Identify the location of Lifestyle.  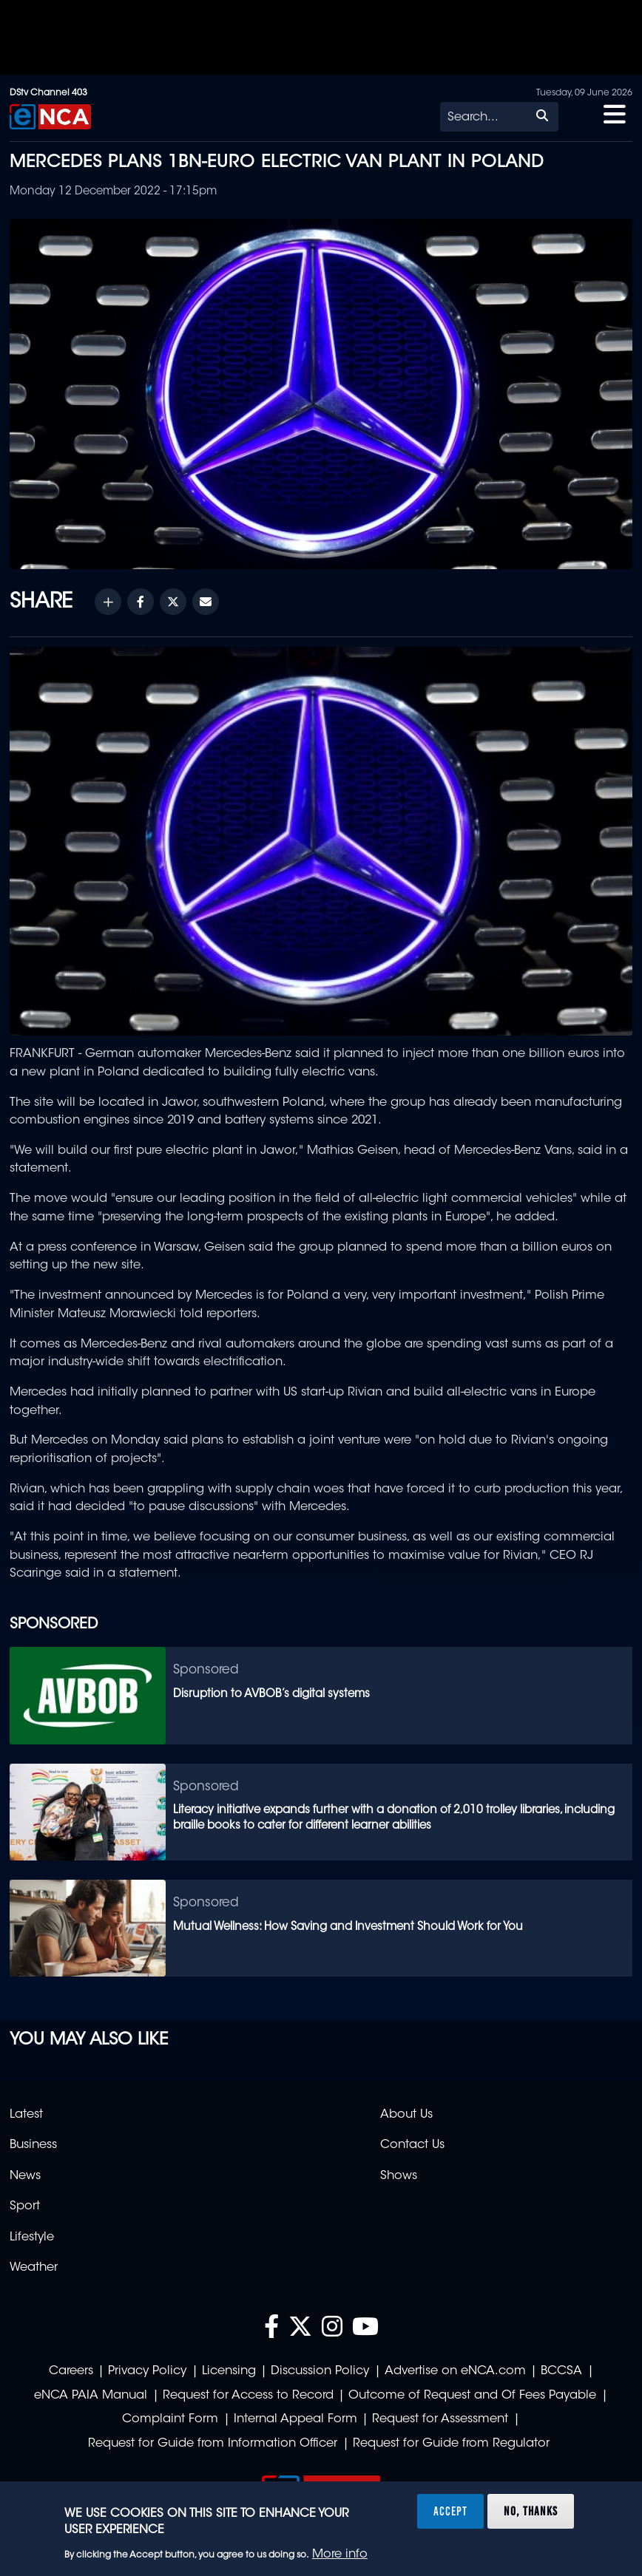
(32, 2237).